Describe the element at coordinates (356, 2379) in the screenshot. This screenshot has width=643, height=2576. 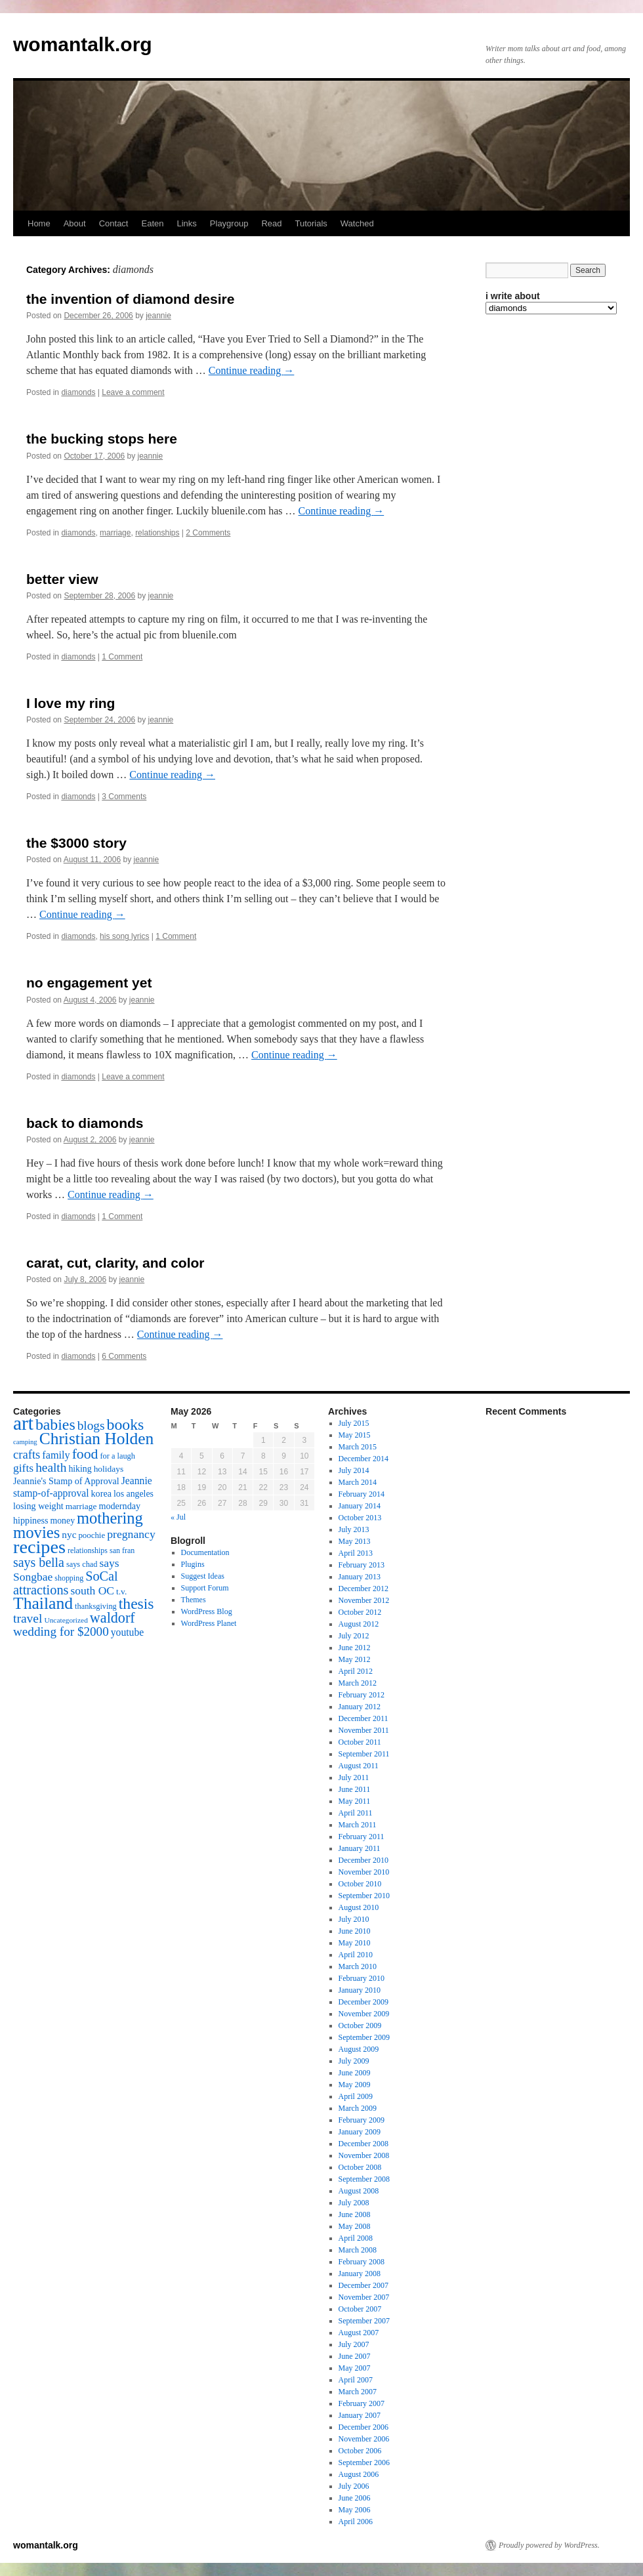
I see `April 2007` at that location.